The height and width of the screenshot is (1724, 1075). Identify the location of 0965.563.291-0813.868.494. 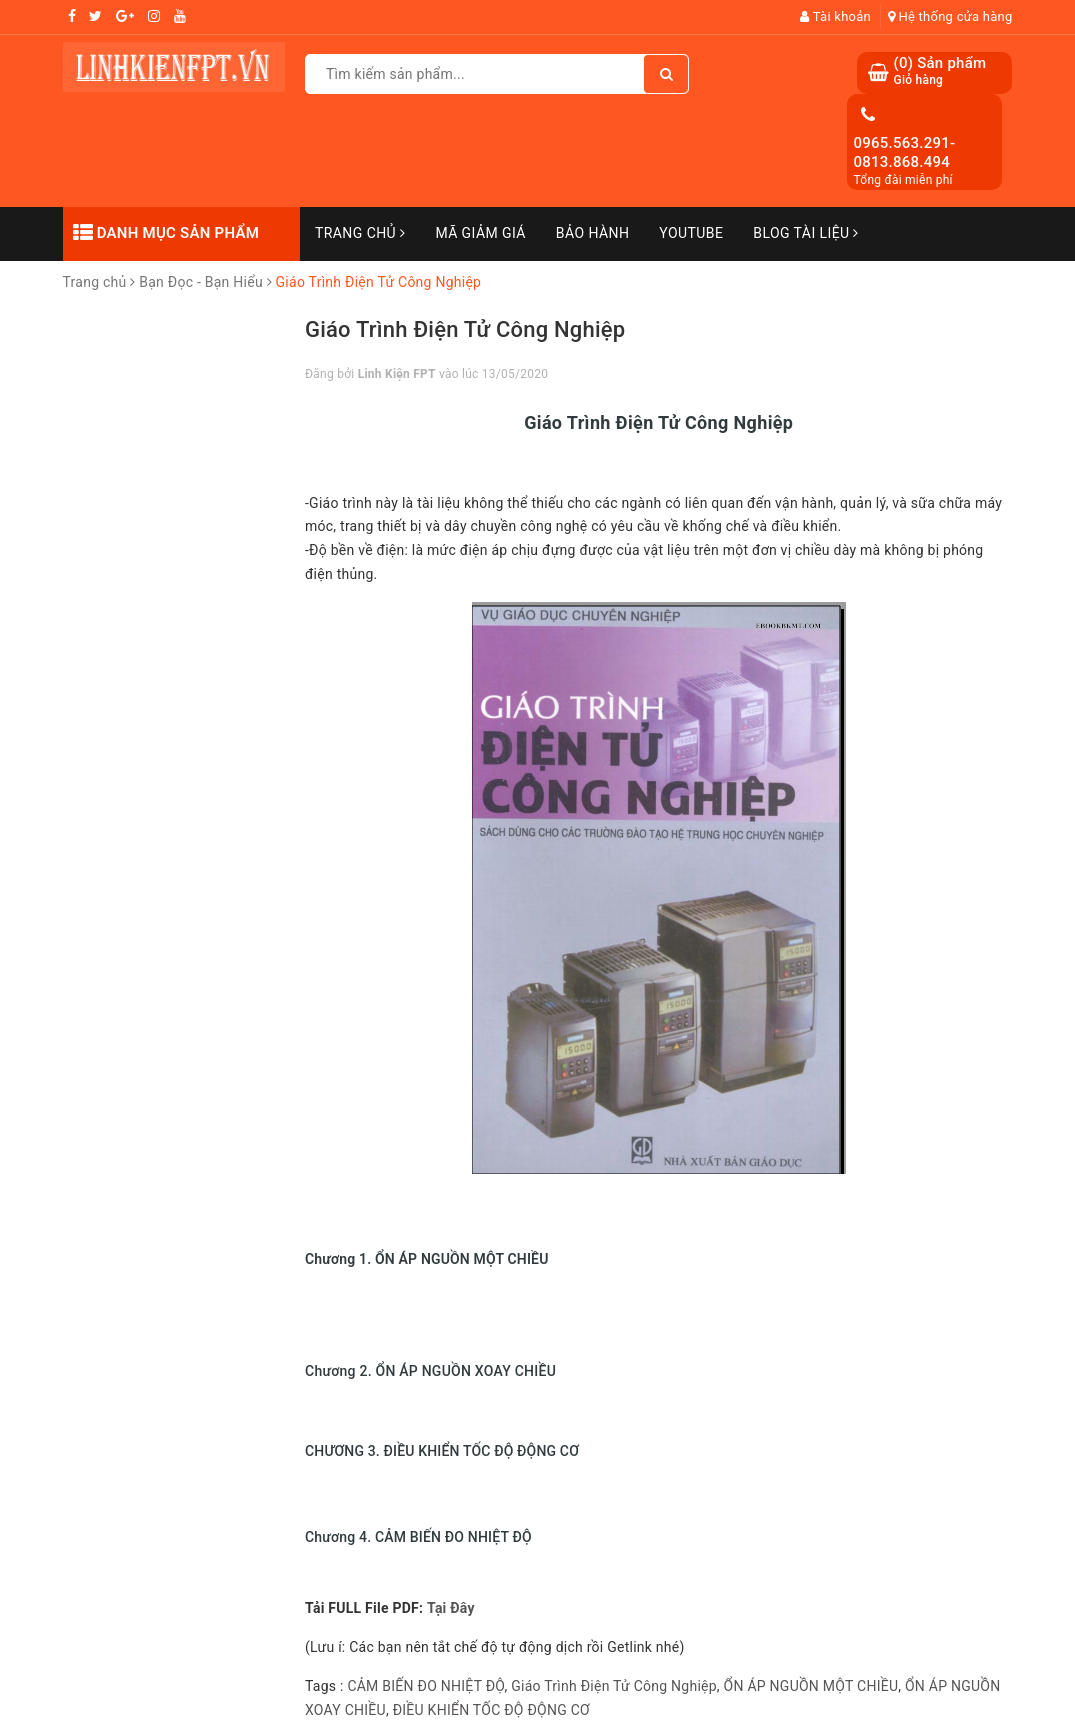
(904, 153).